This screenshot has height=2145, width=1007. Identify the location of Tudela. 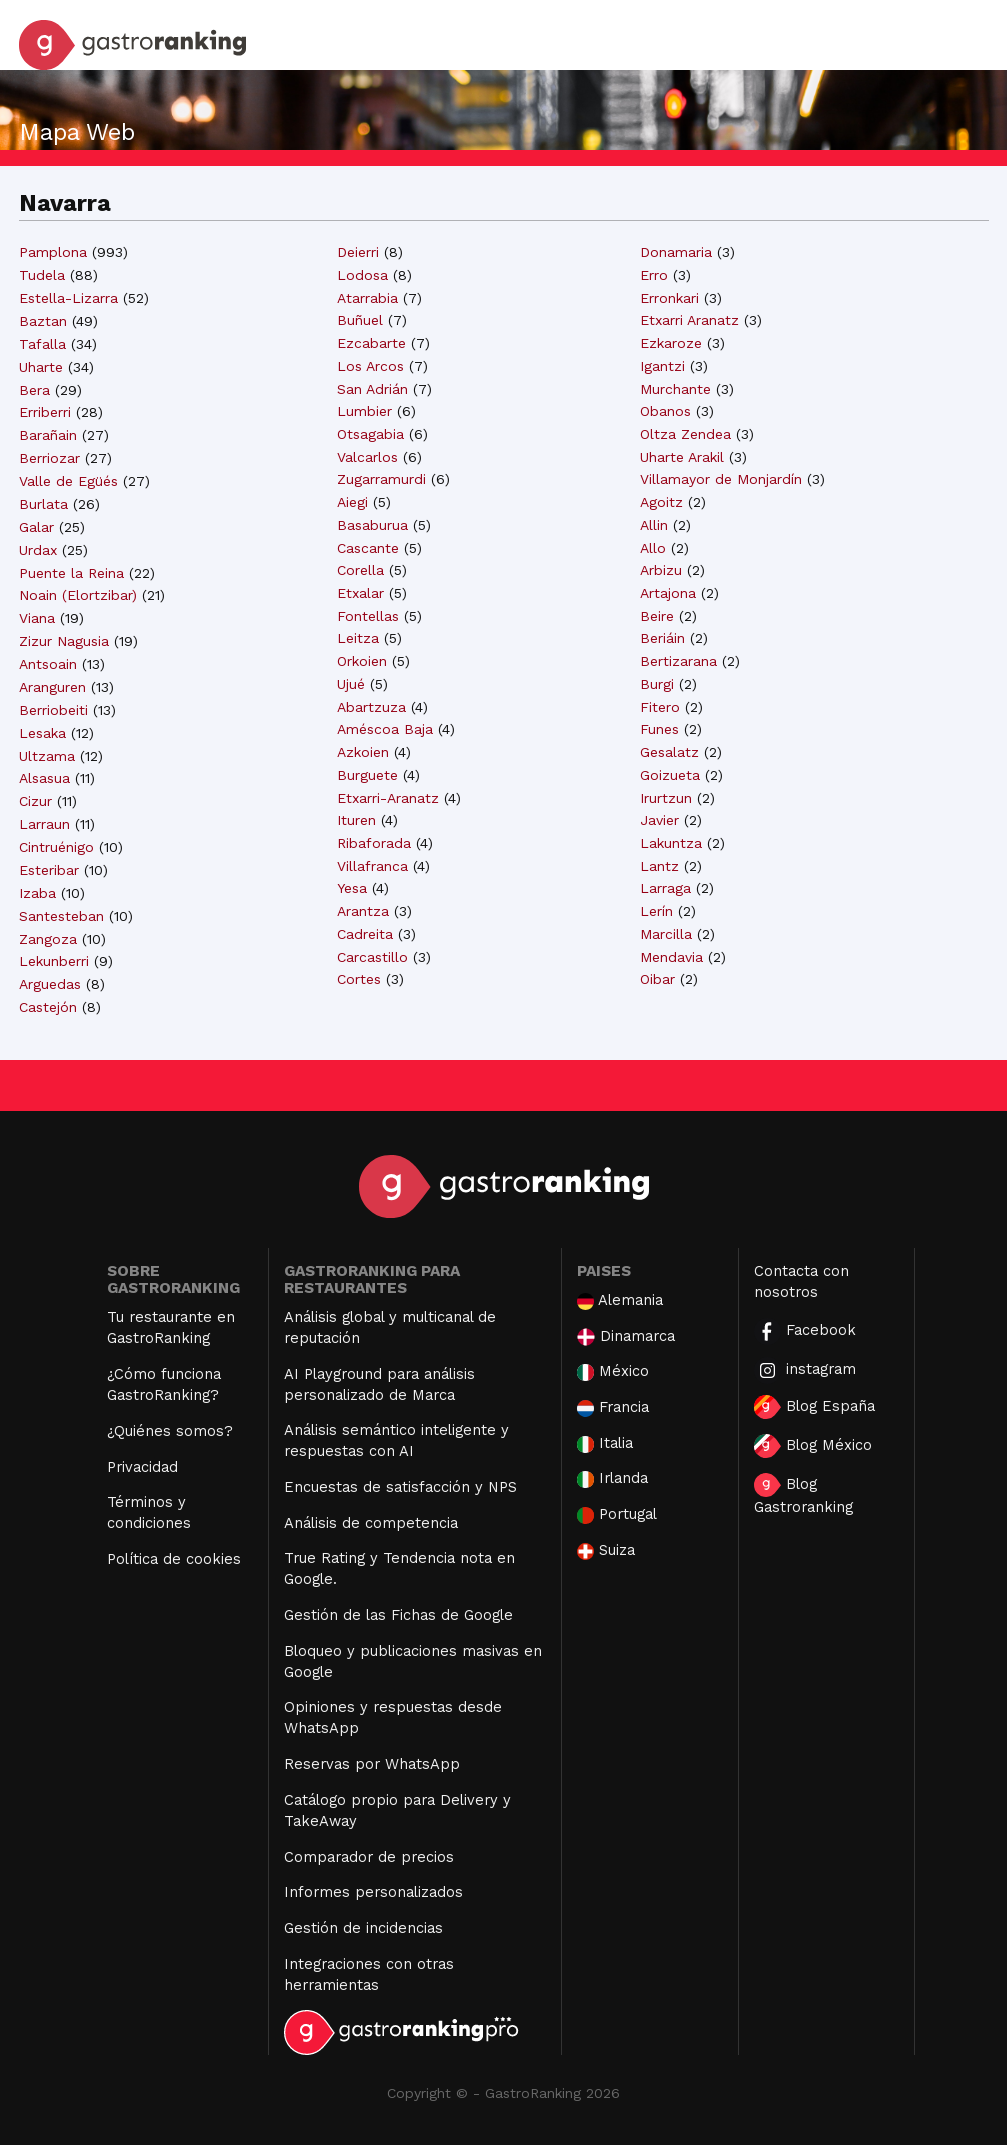
(42, 275).